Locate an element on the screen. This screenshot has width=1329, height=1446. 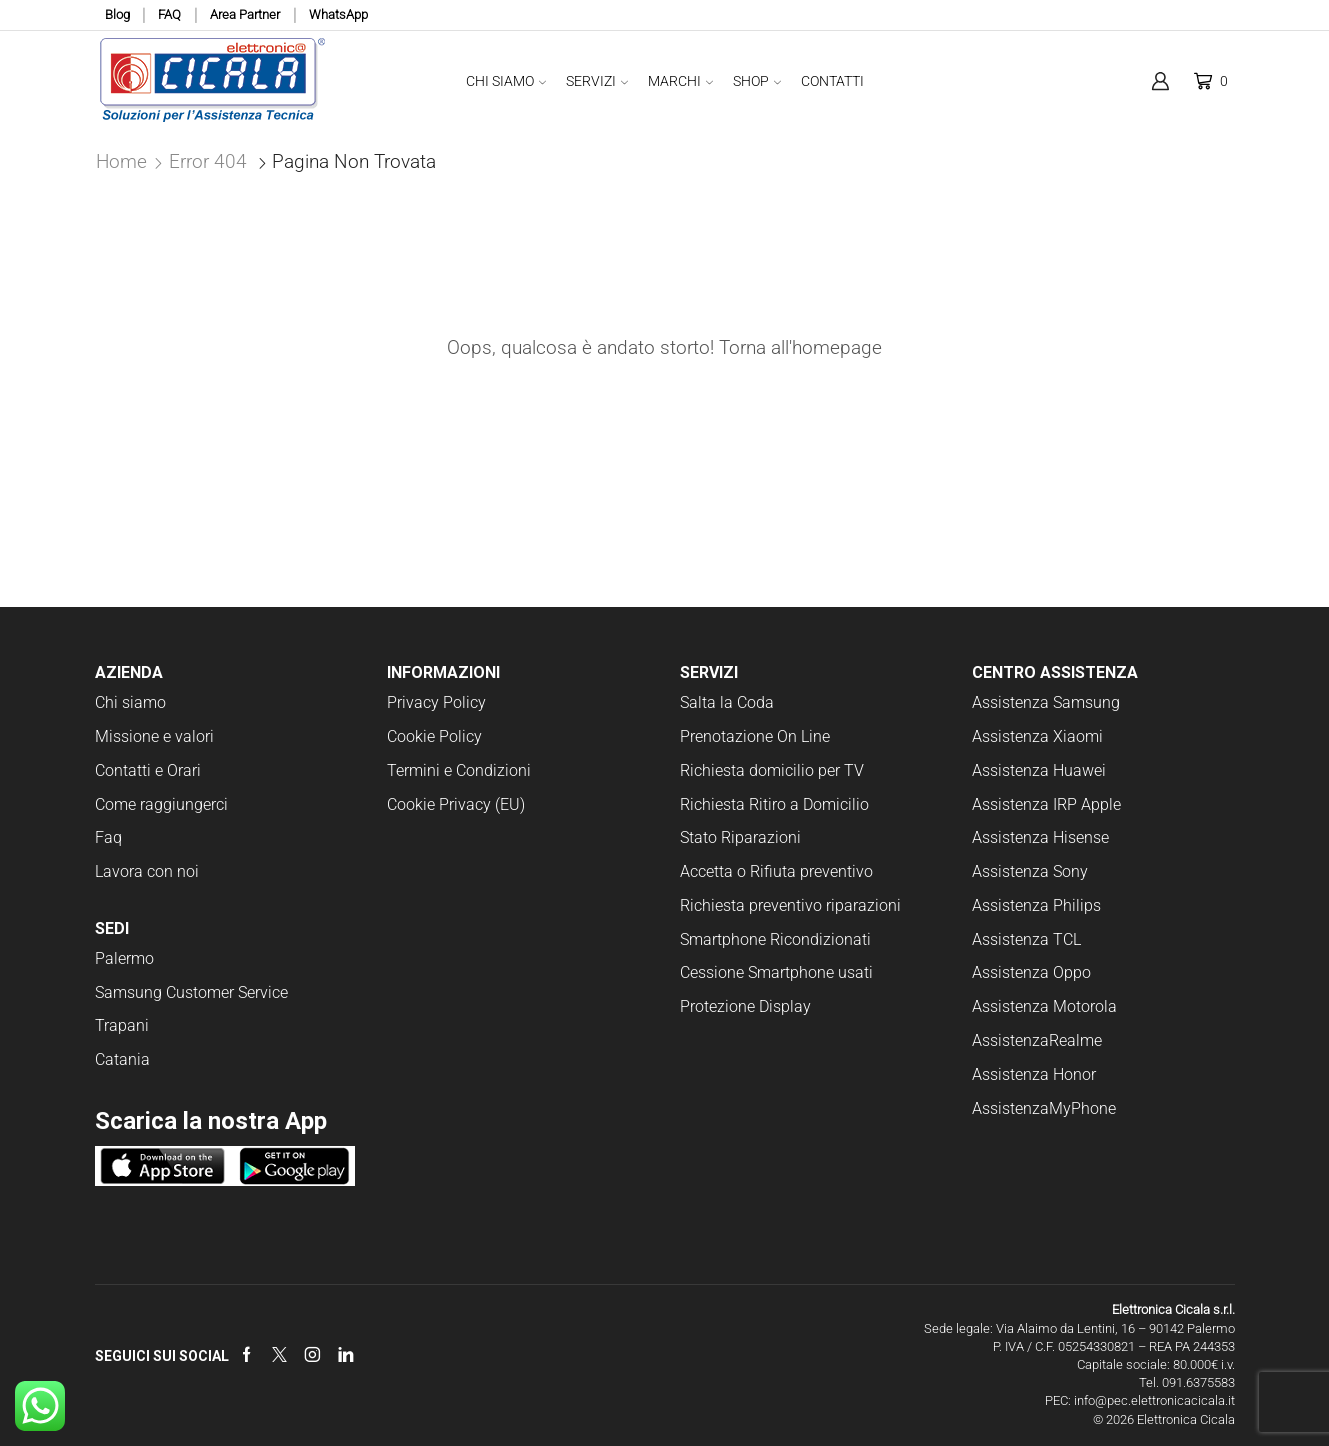
Termini e Condizioni is located at coordinates (459, 770).